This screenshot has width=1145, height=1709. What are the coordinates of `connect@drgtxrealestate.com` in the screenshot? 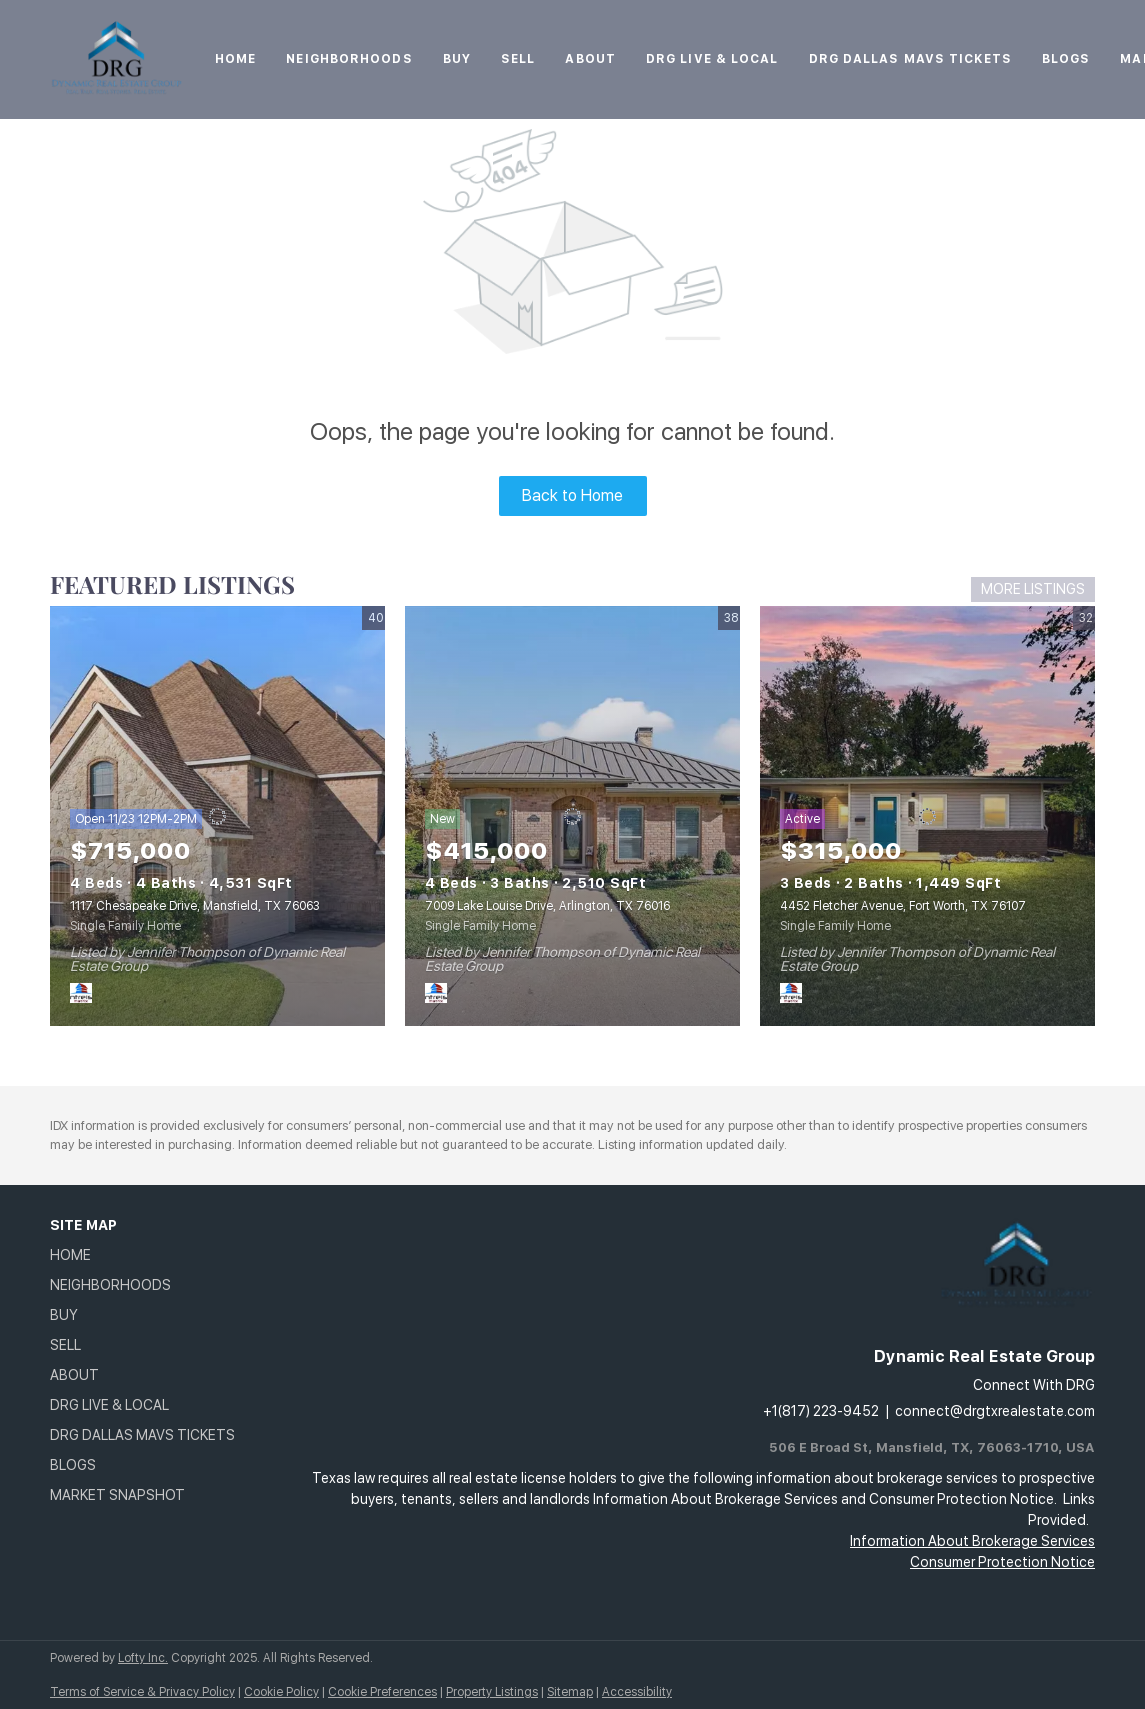 It's located at (995, 1411).